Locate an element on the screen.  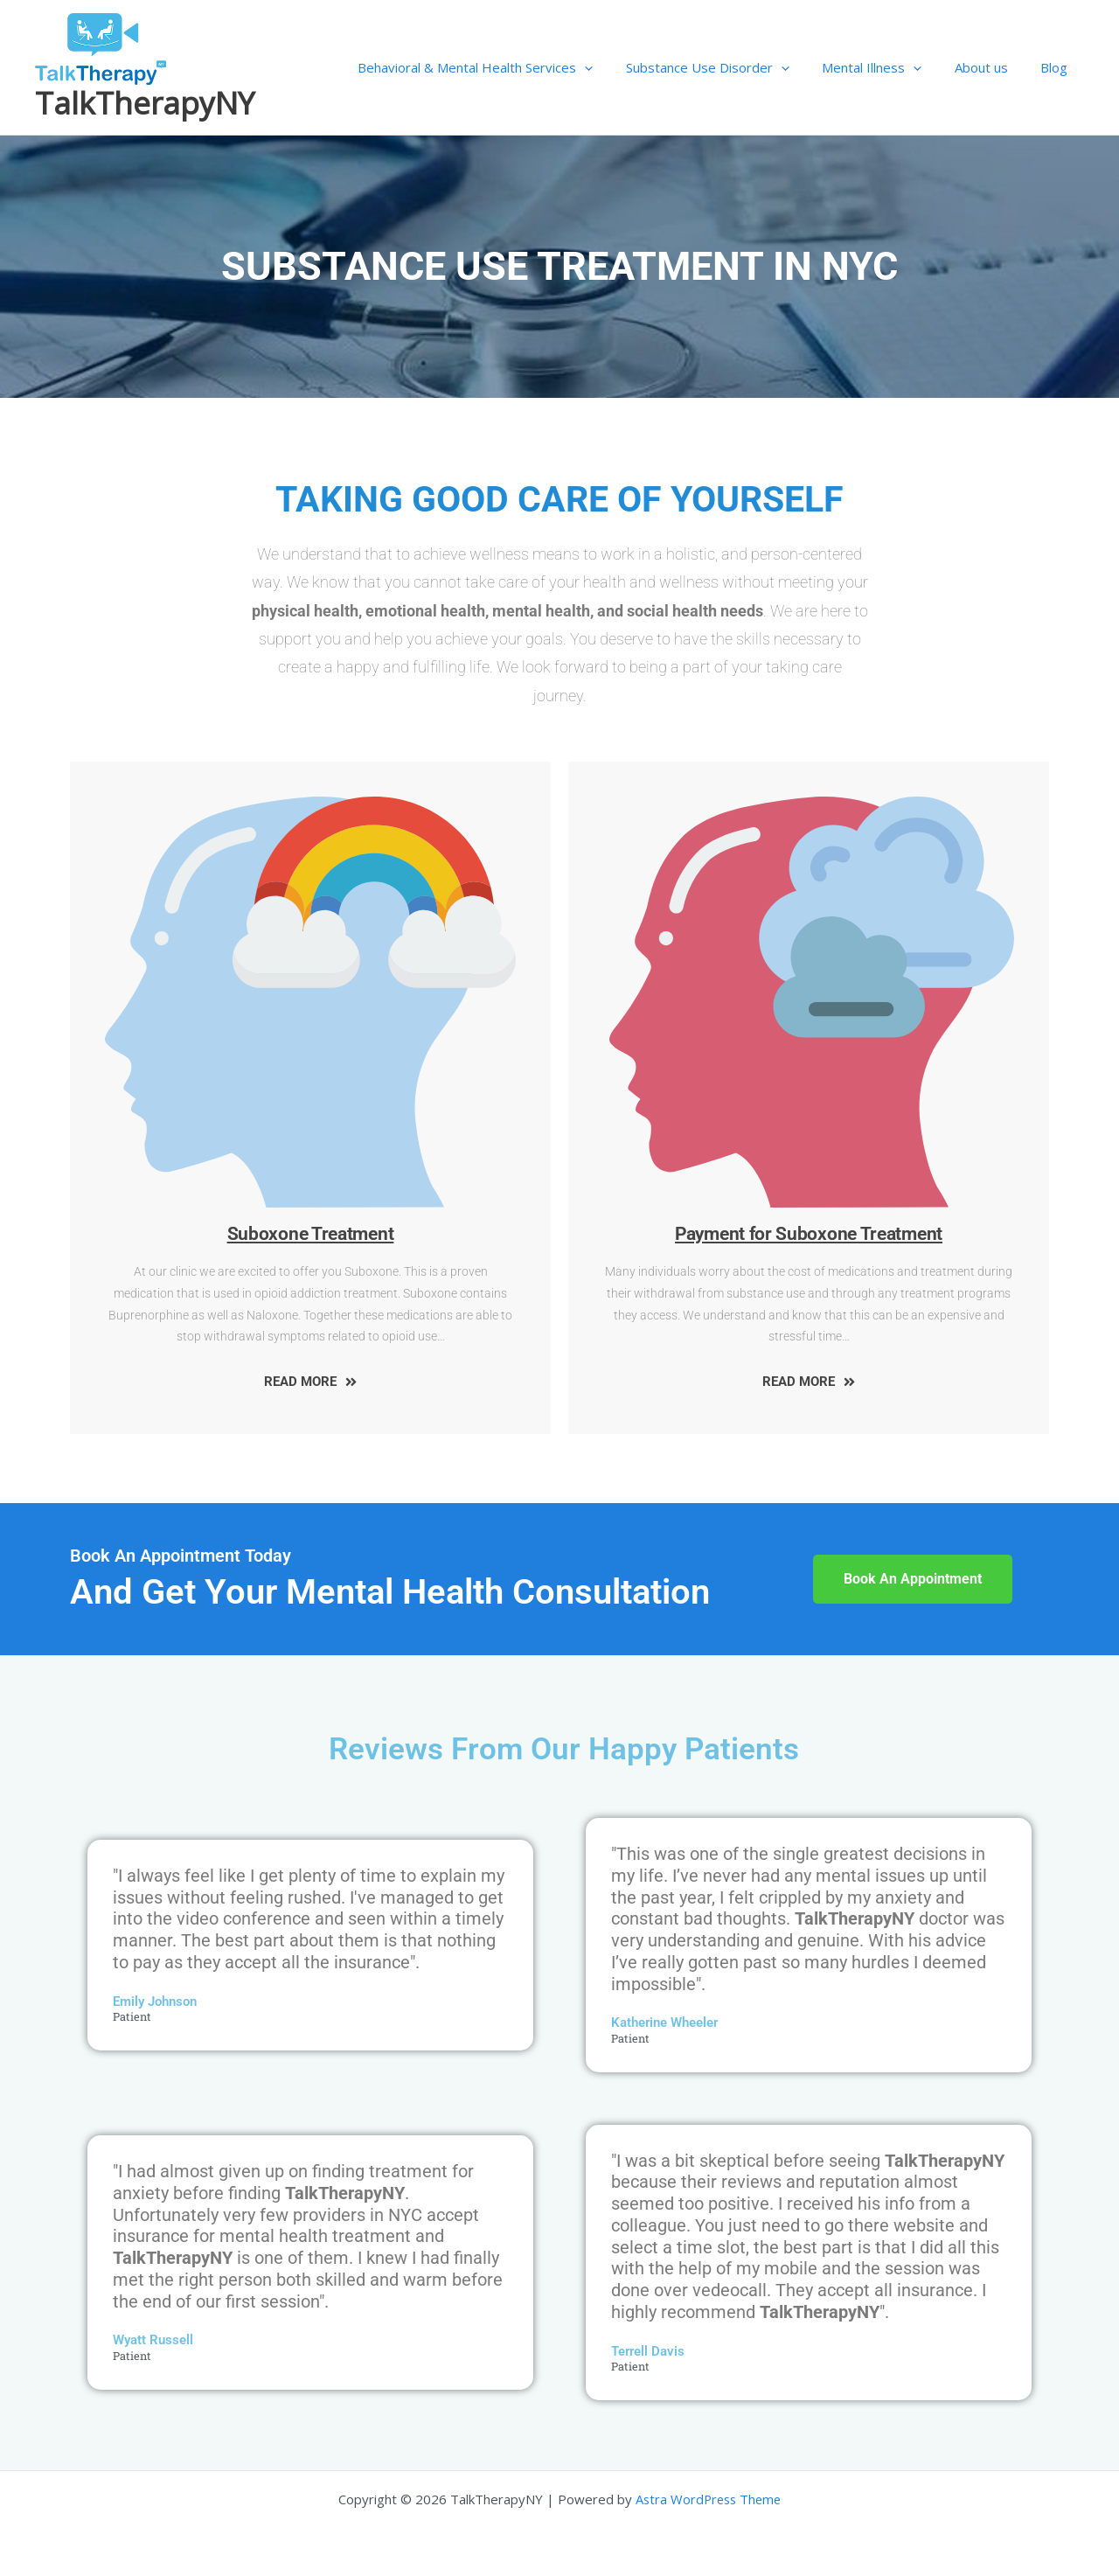
Blog is located at coordinates (1057, 67).